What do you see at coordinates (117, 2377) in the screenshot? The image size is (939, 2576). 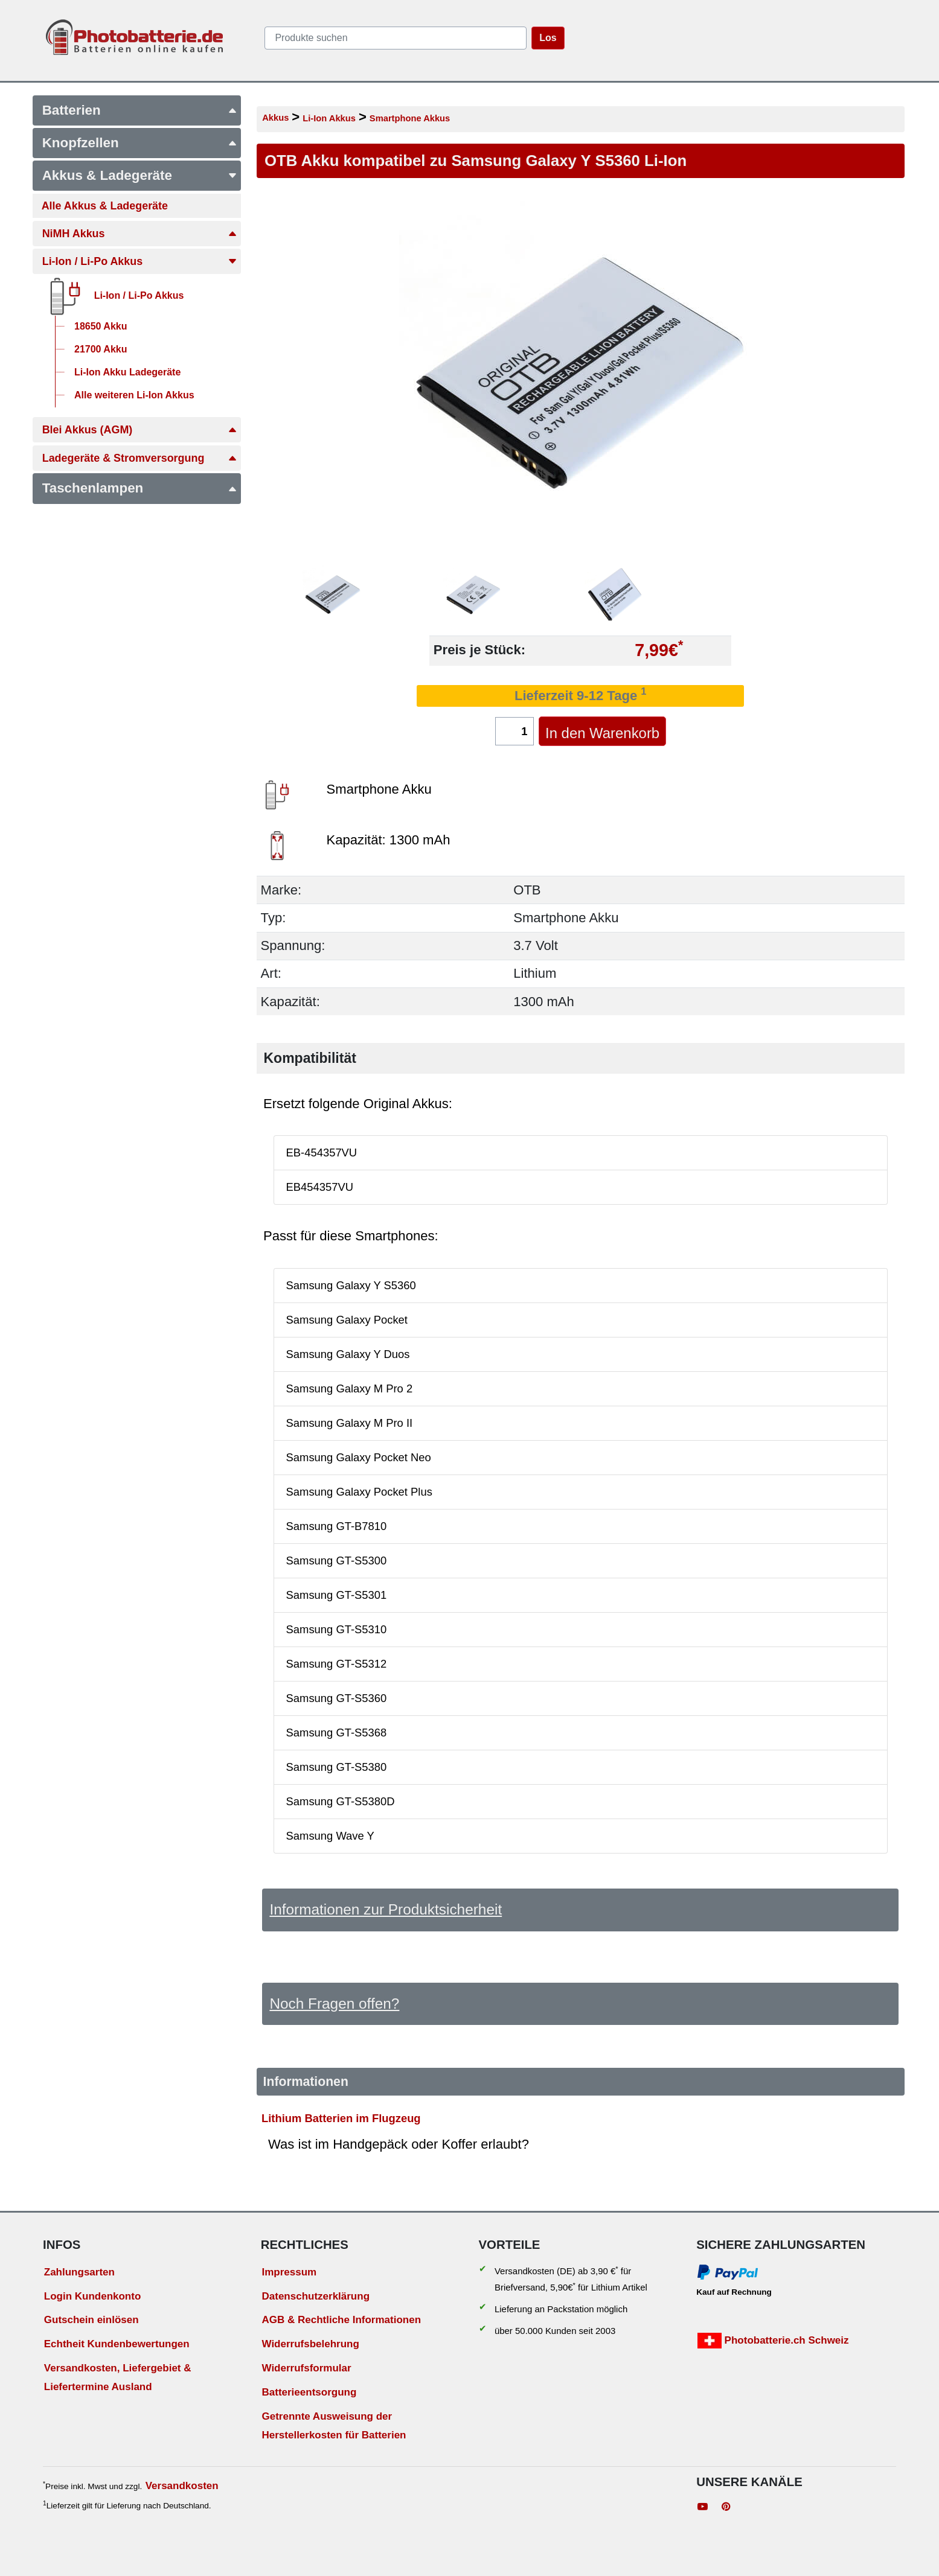 I see `Versandkosten, Liefergebiet & Liefertermine Ausland` at bounding box center [117, 2377].